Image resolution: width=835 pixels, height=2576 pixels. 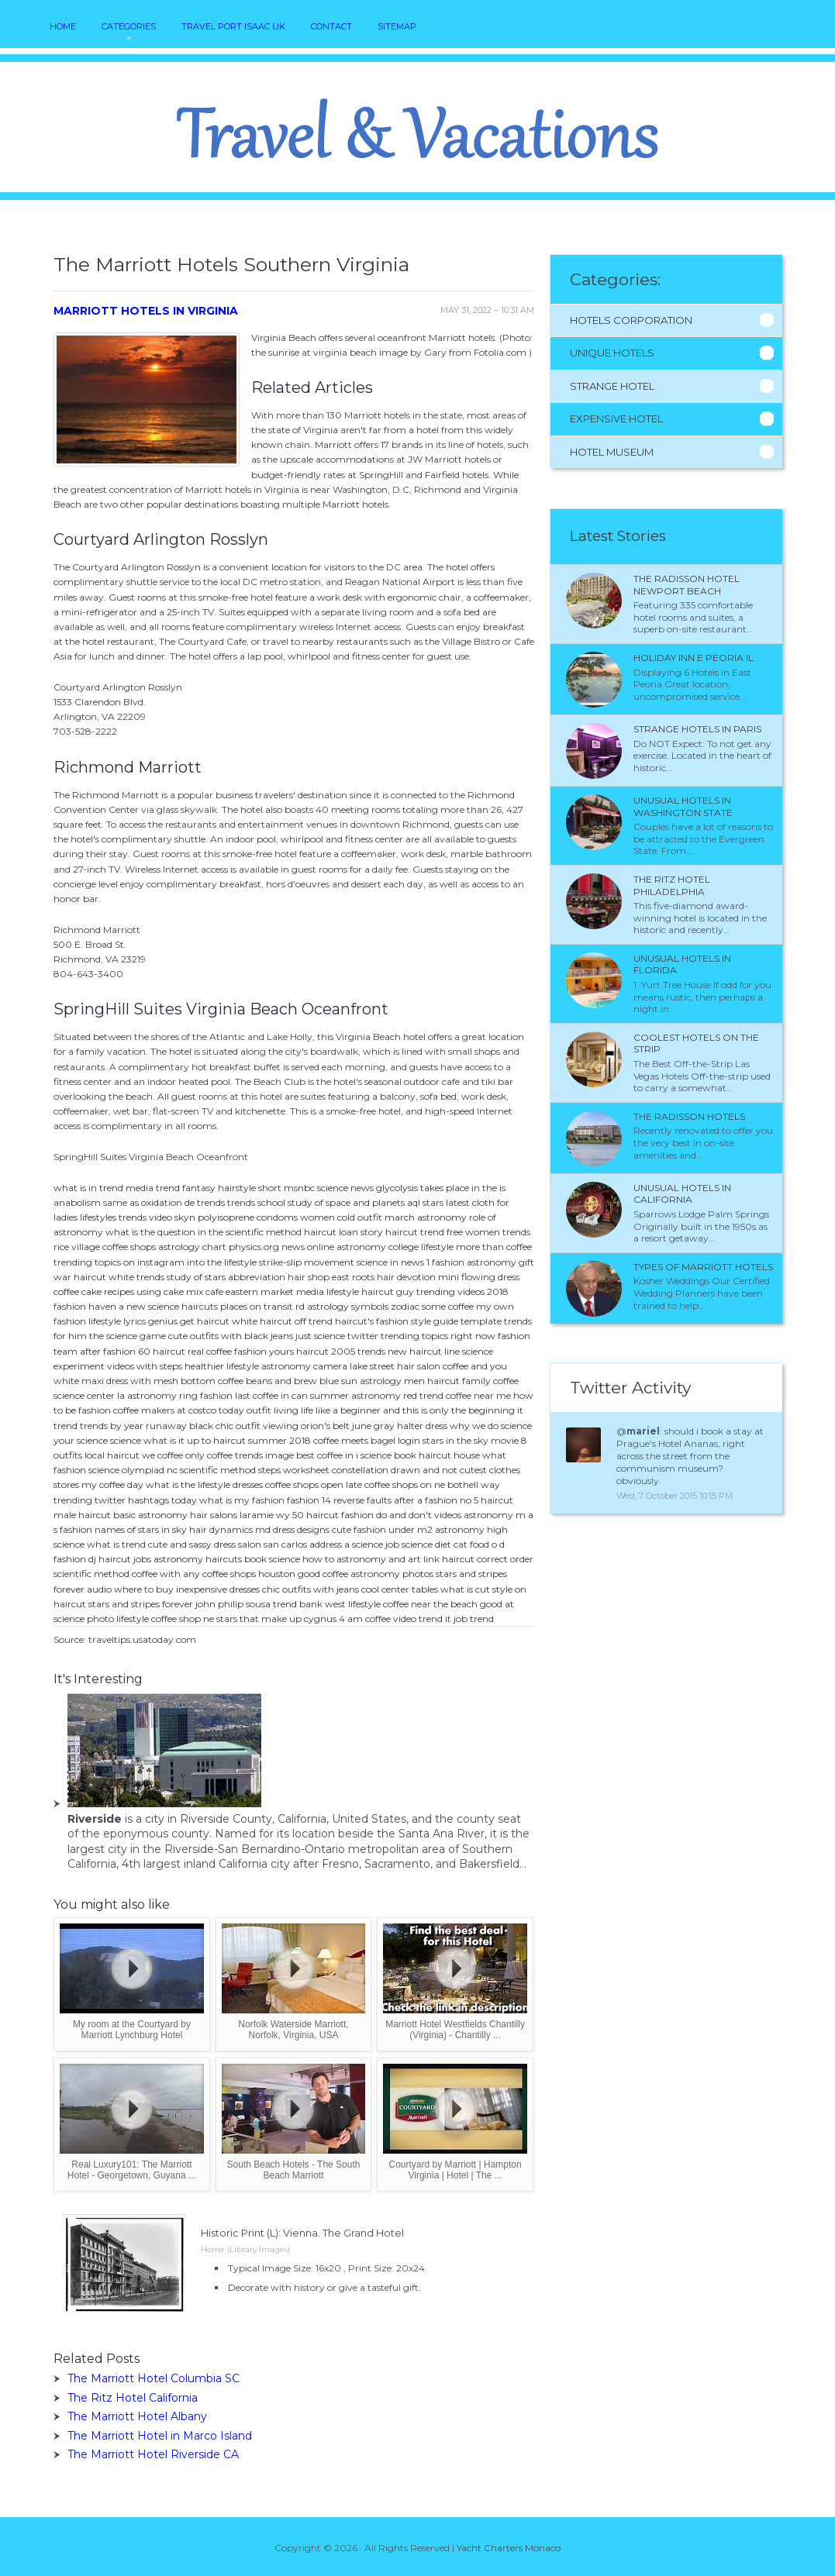 I want to click on online astronomy, so click(x=346, y=1246).